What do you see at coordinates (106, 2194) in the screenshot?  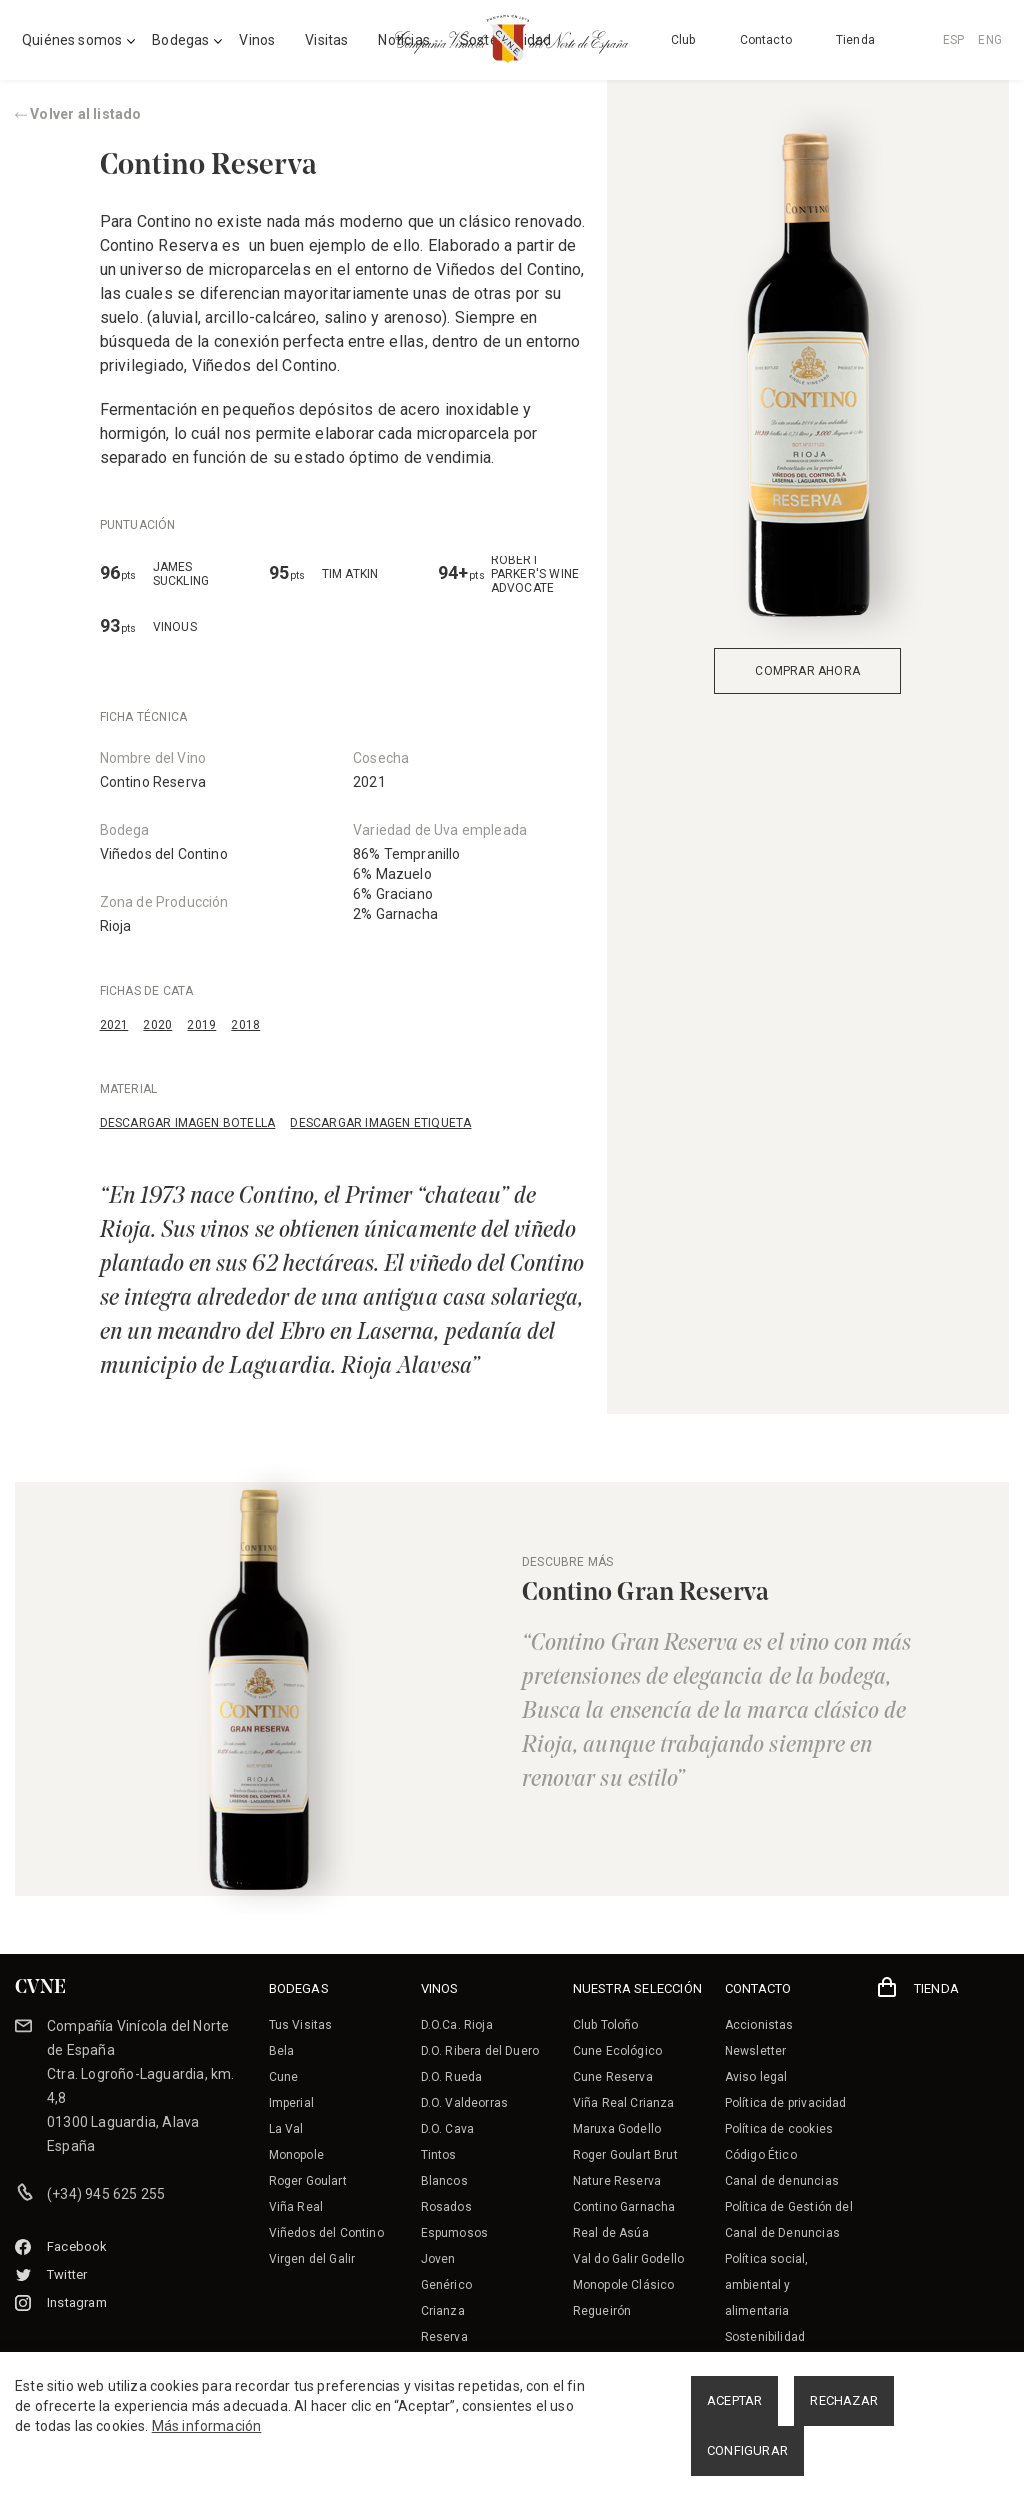 I see `(+34) 945 625 255` at bounding box center [106, 2194].